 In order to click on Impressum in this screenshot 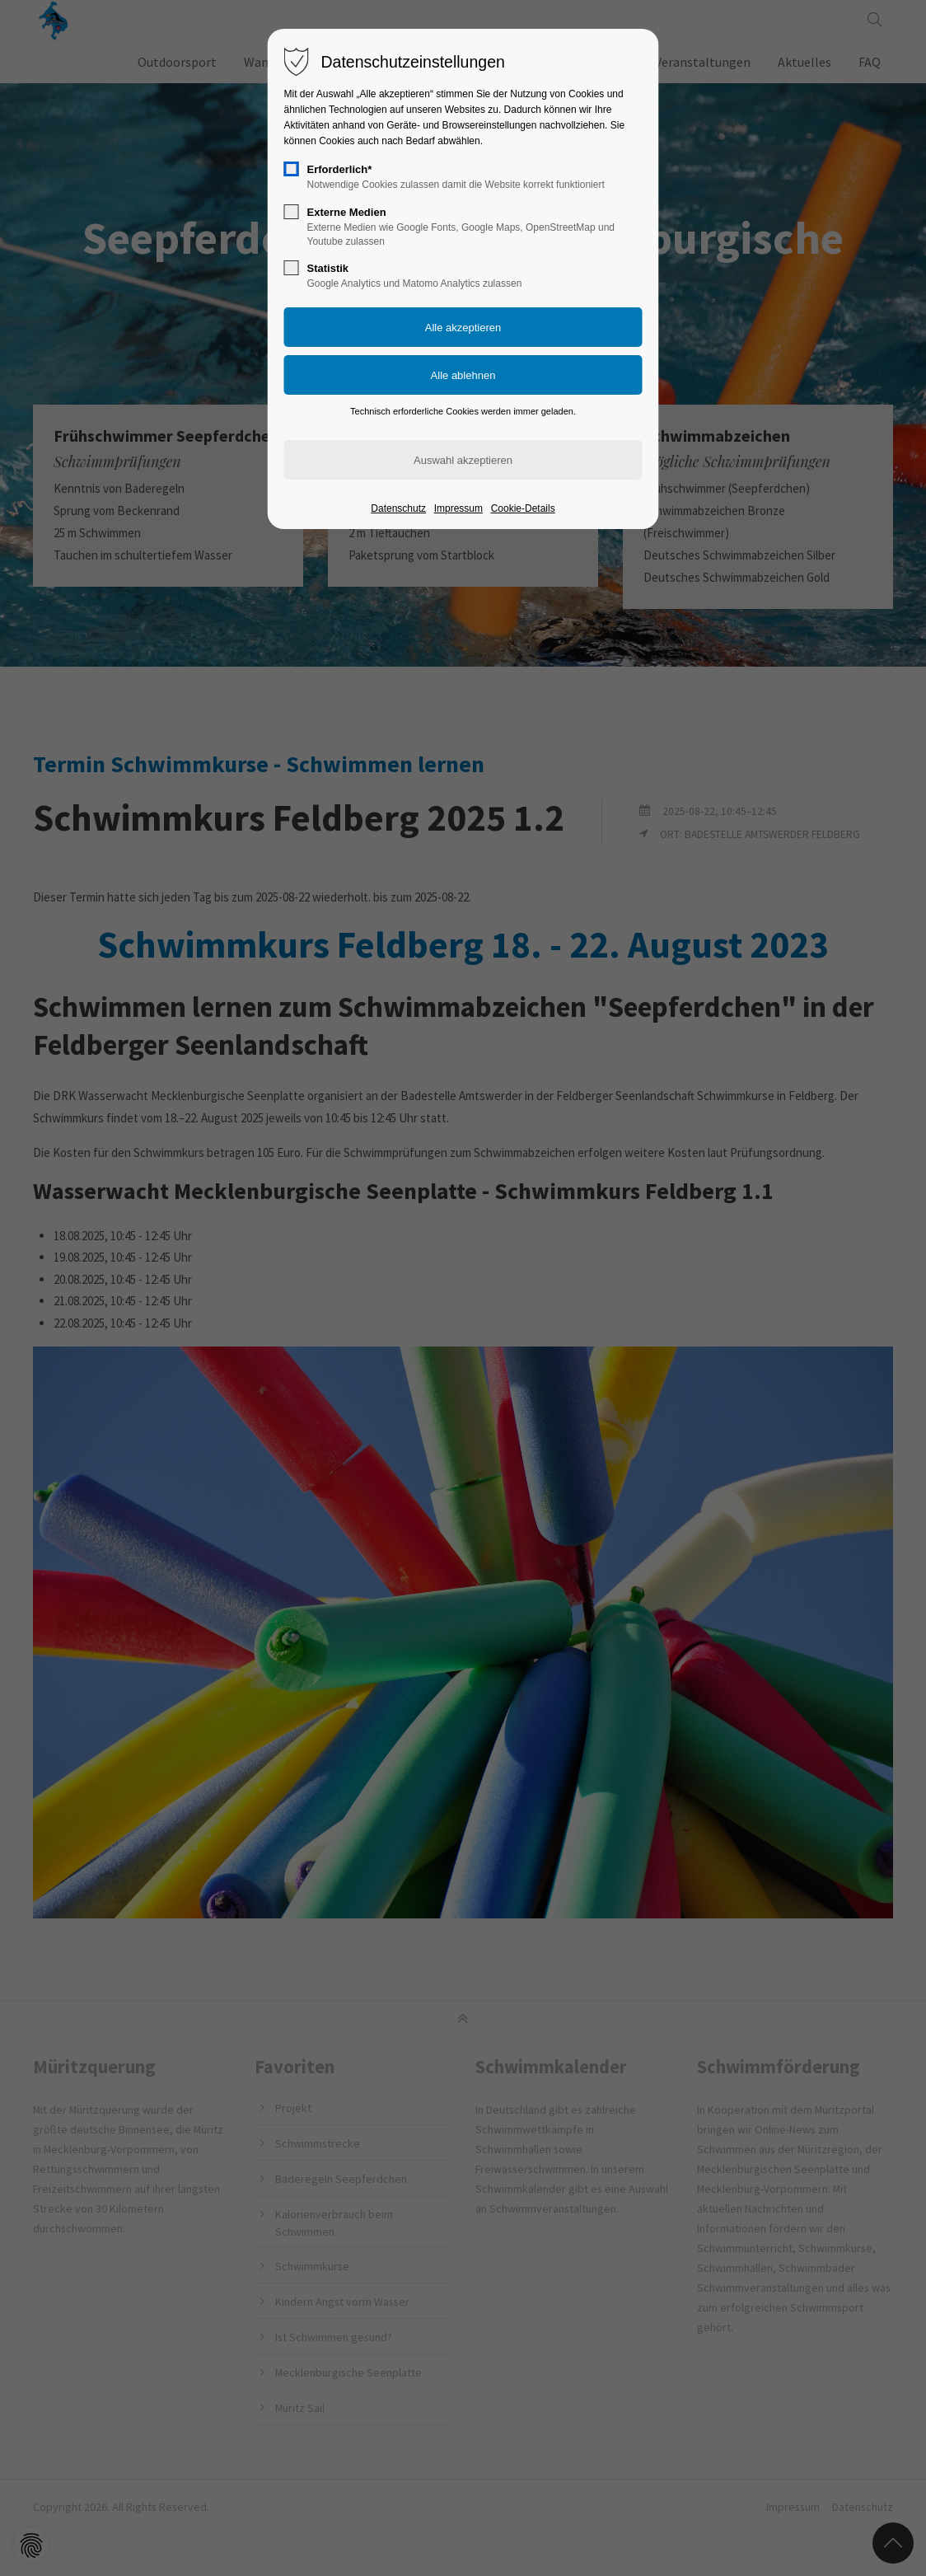, I will do `click(458, 508)`.